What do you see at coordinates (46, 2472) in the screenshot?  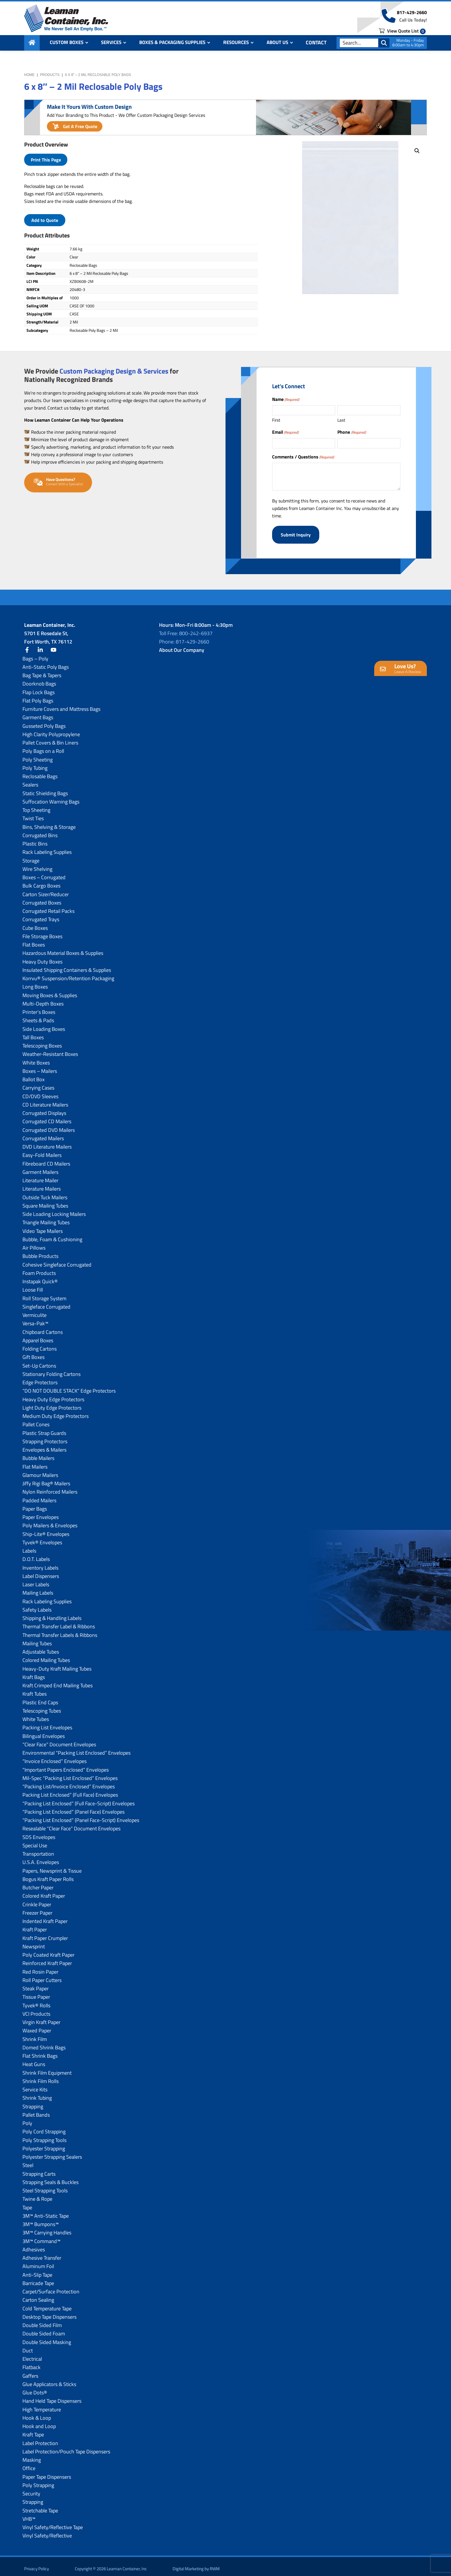 I see `Paper Tape Dispensers` at bounding box center [46, 2472].